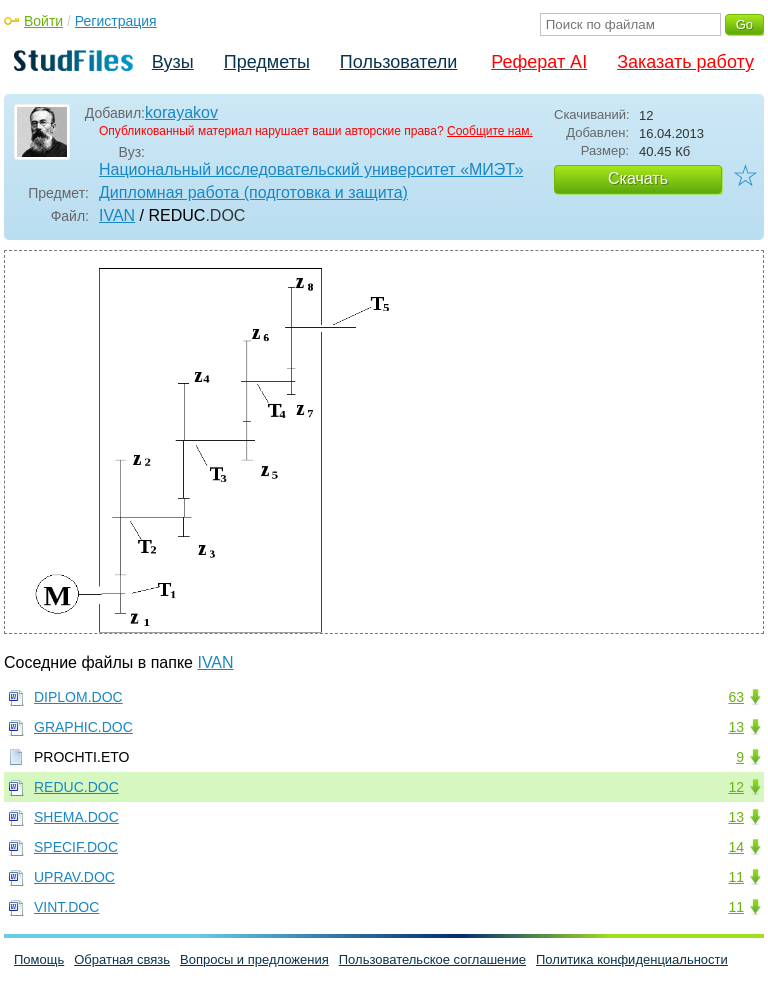 Image resolution: width=768 pixels, height=982 pixels. Describe the element at coordinates (43, 21) in the screenshot. I see `Войти` at that location.